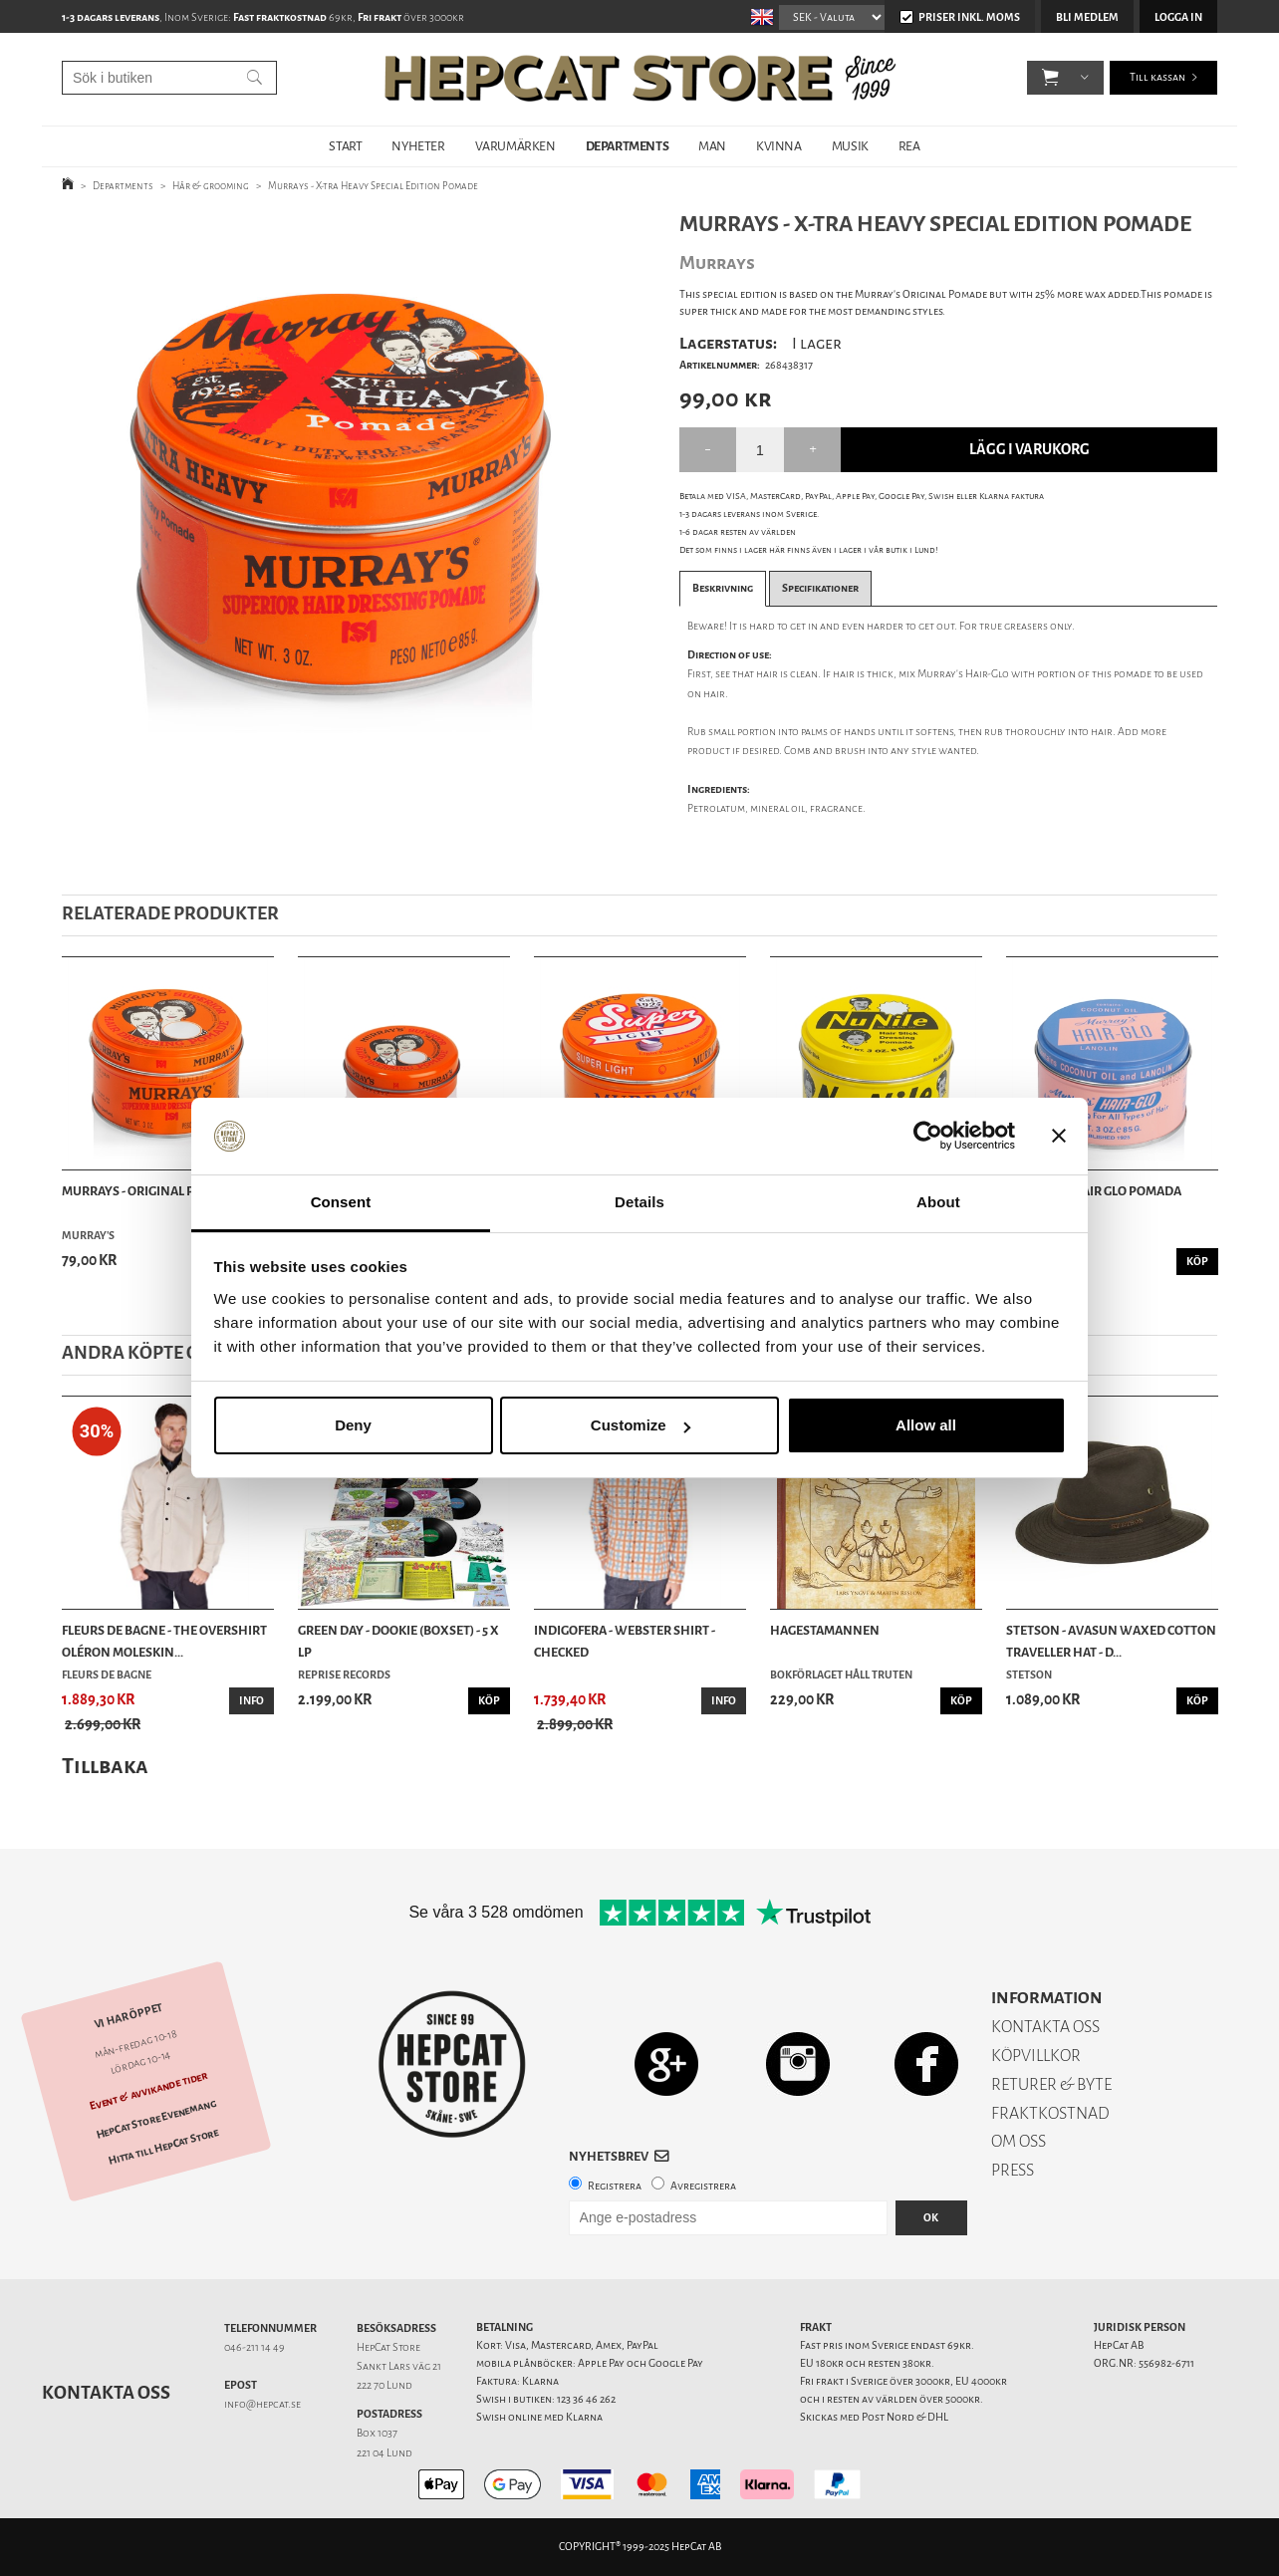  What do you see at coordinates (1036, 2055) in the screenshot?
I see `KÖPVILLKOR` at bounding box center [1036, 2055].